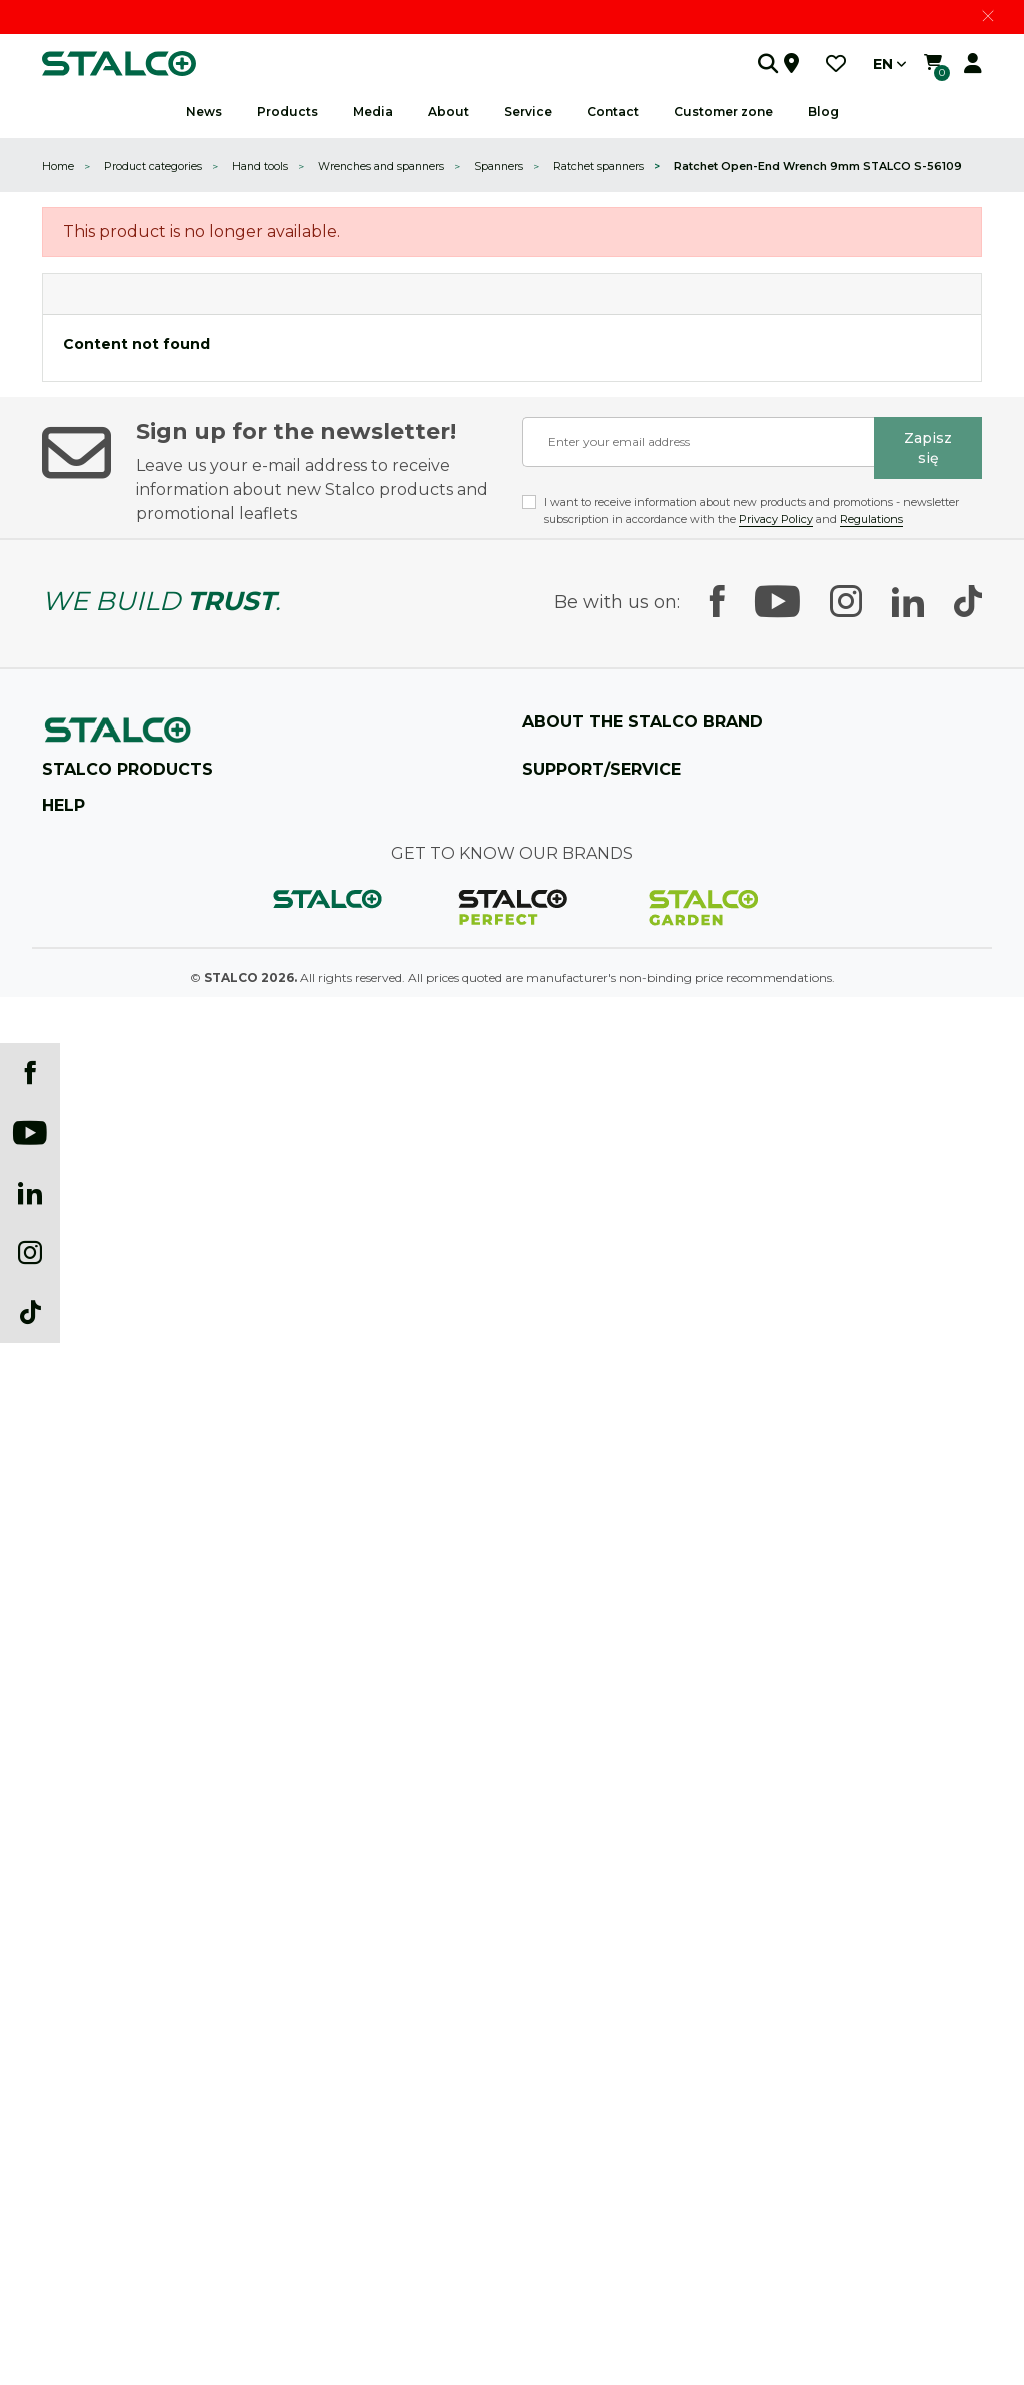  I want to click on Power tool accessories, so click(105, 1446).